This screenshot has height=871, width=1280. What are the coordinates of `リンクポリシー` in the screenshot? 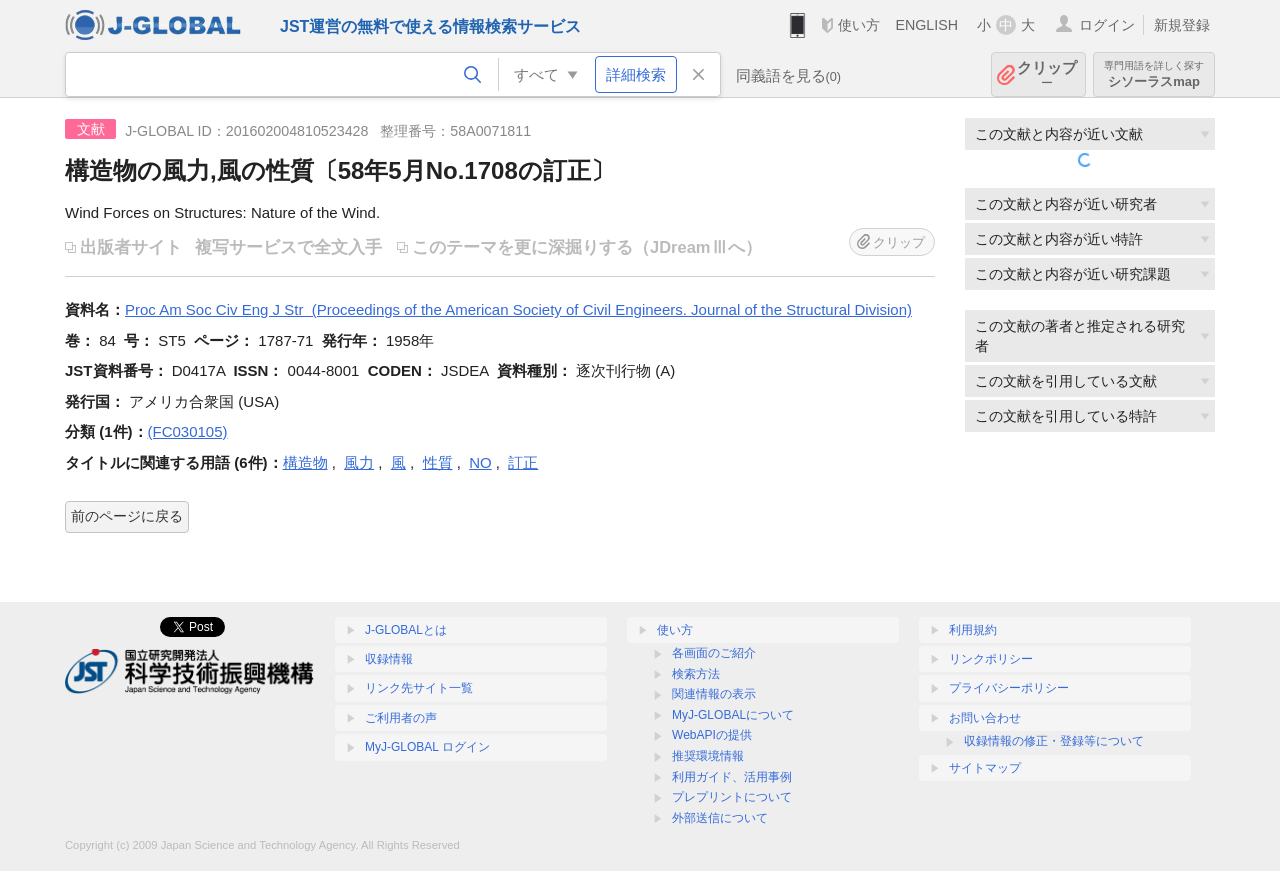 It's located at (991, 659).